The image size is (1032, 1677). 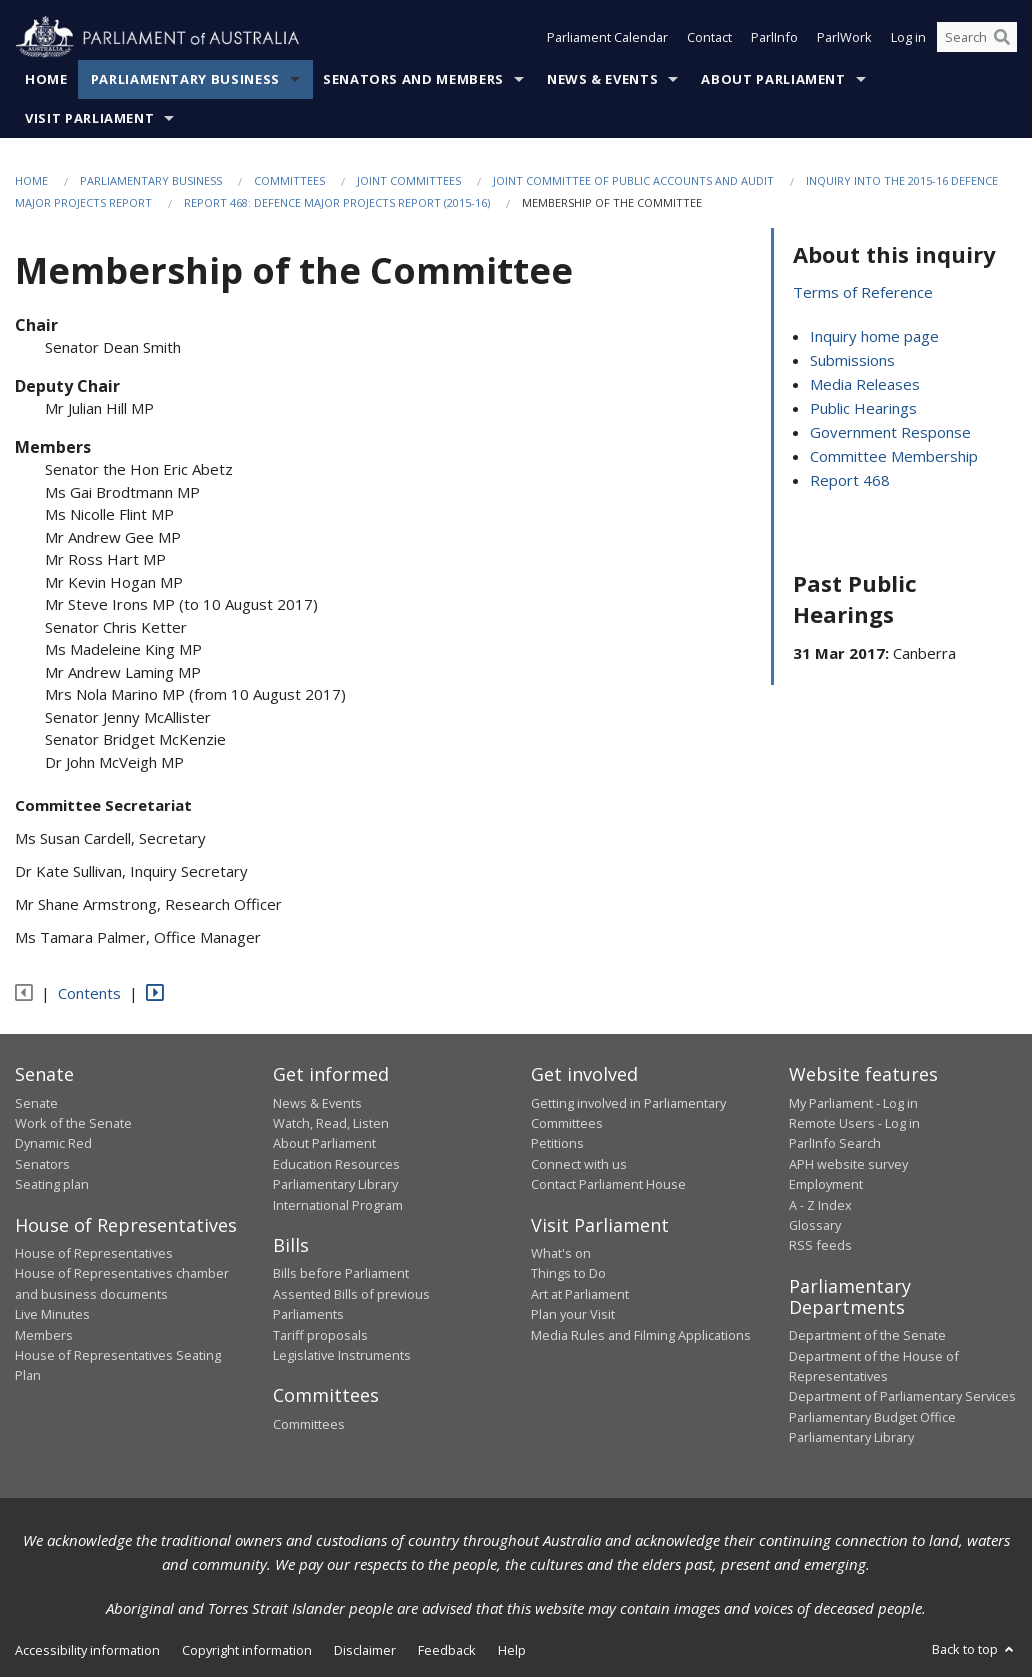 What do you see at coordinates (773, 79) in the screenshot?
I see `About Parliament` at bounding box center [773, 79].